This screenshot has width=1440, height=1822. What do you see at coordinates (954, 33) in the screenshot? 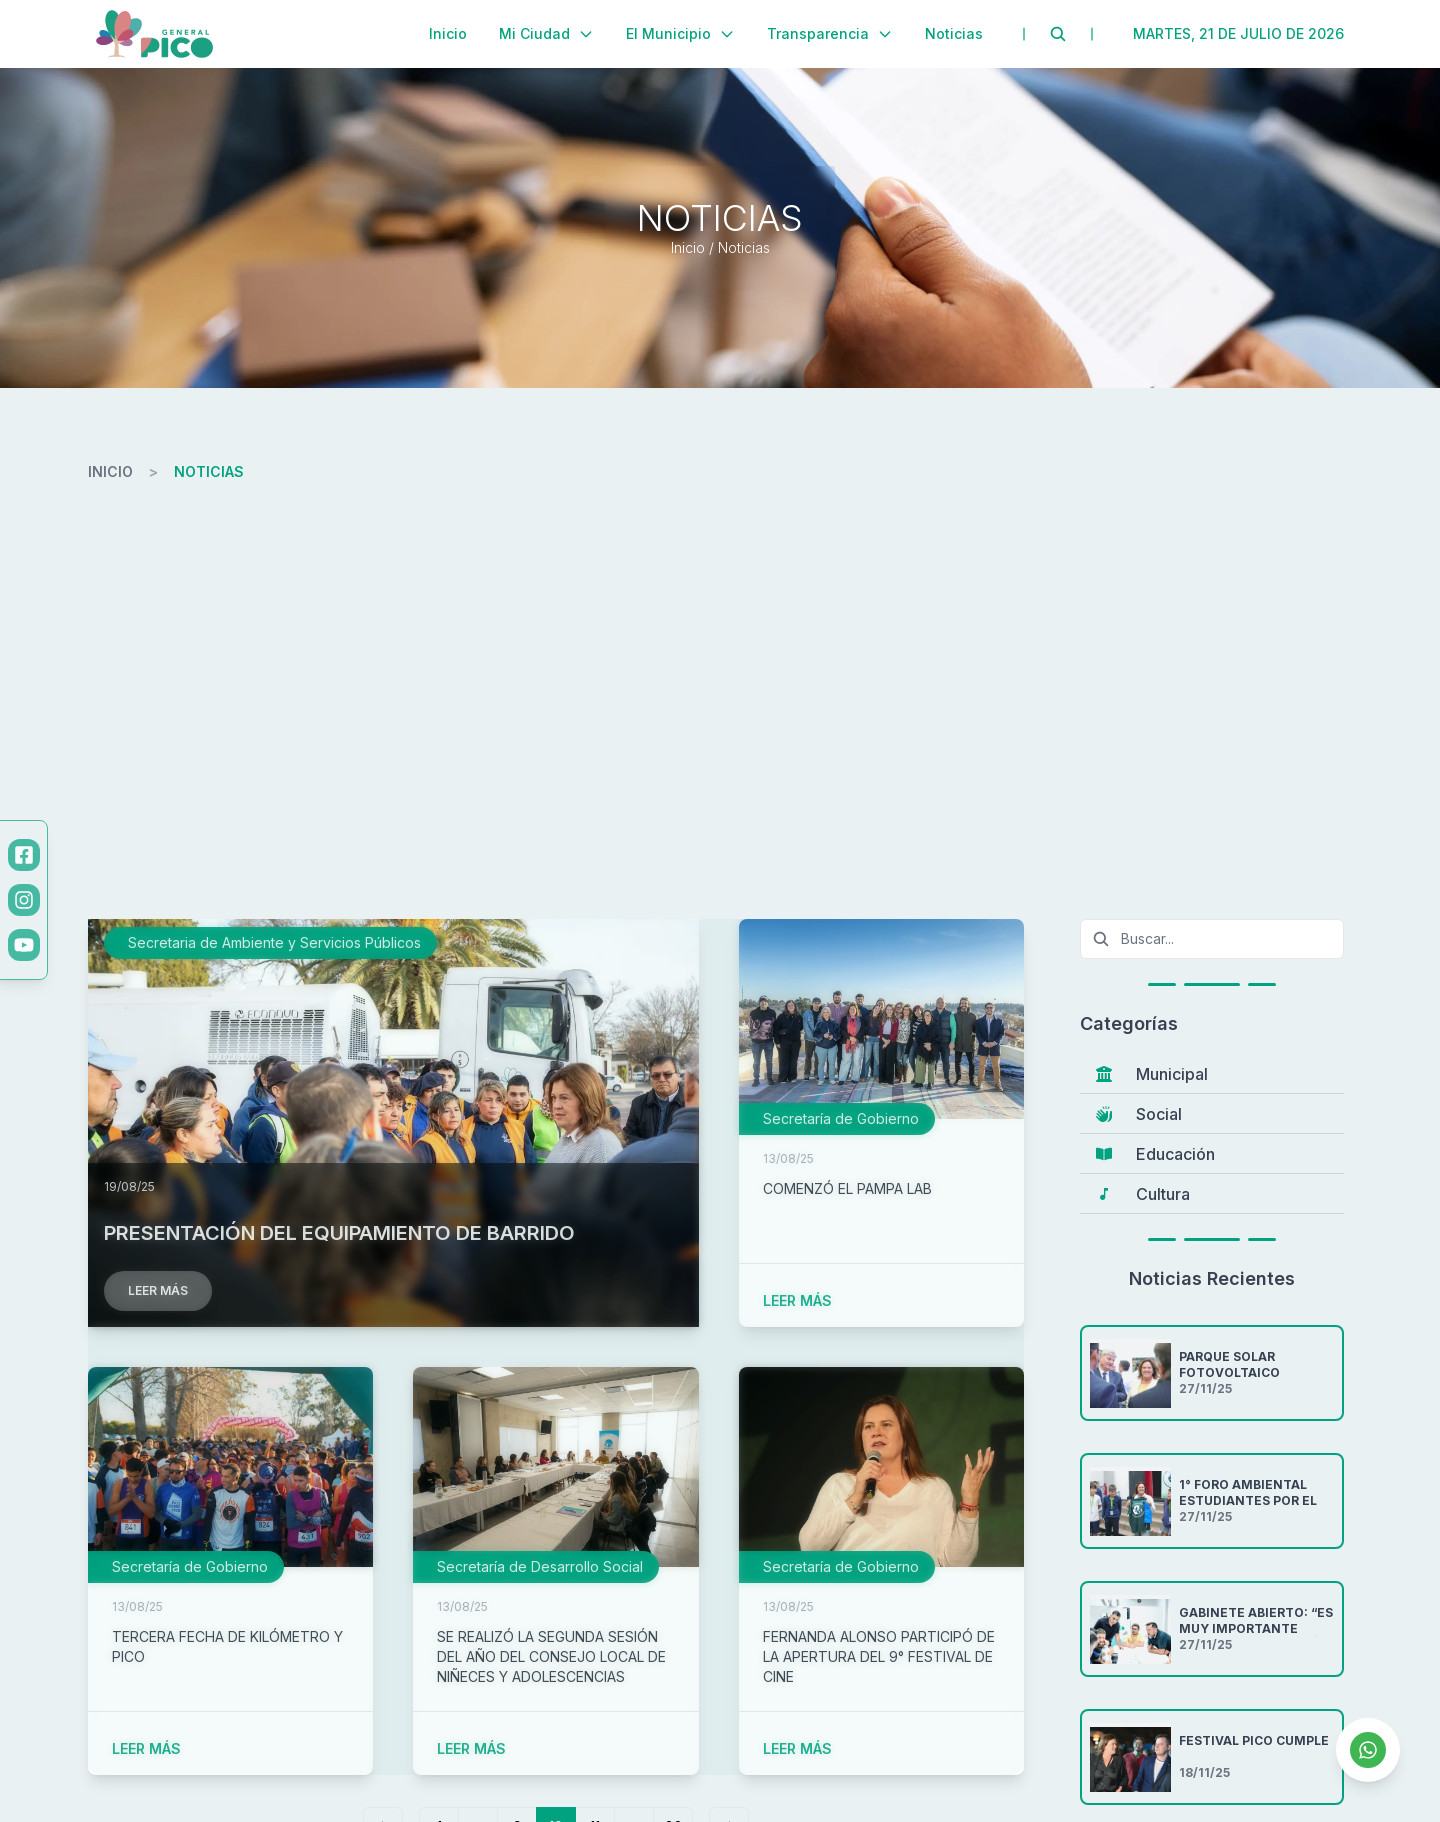
I see `Noticias` at bounding box center [954, 33].